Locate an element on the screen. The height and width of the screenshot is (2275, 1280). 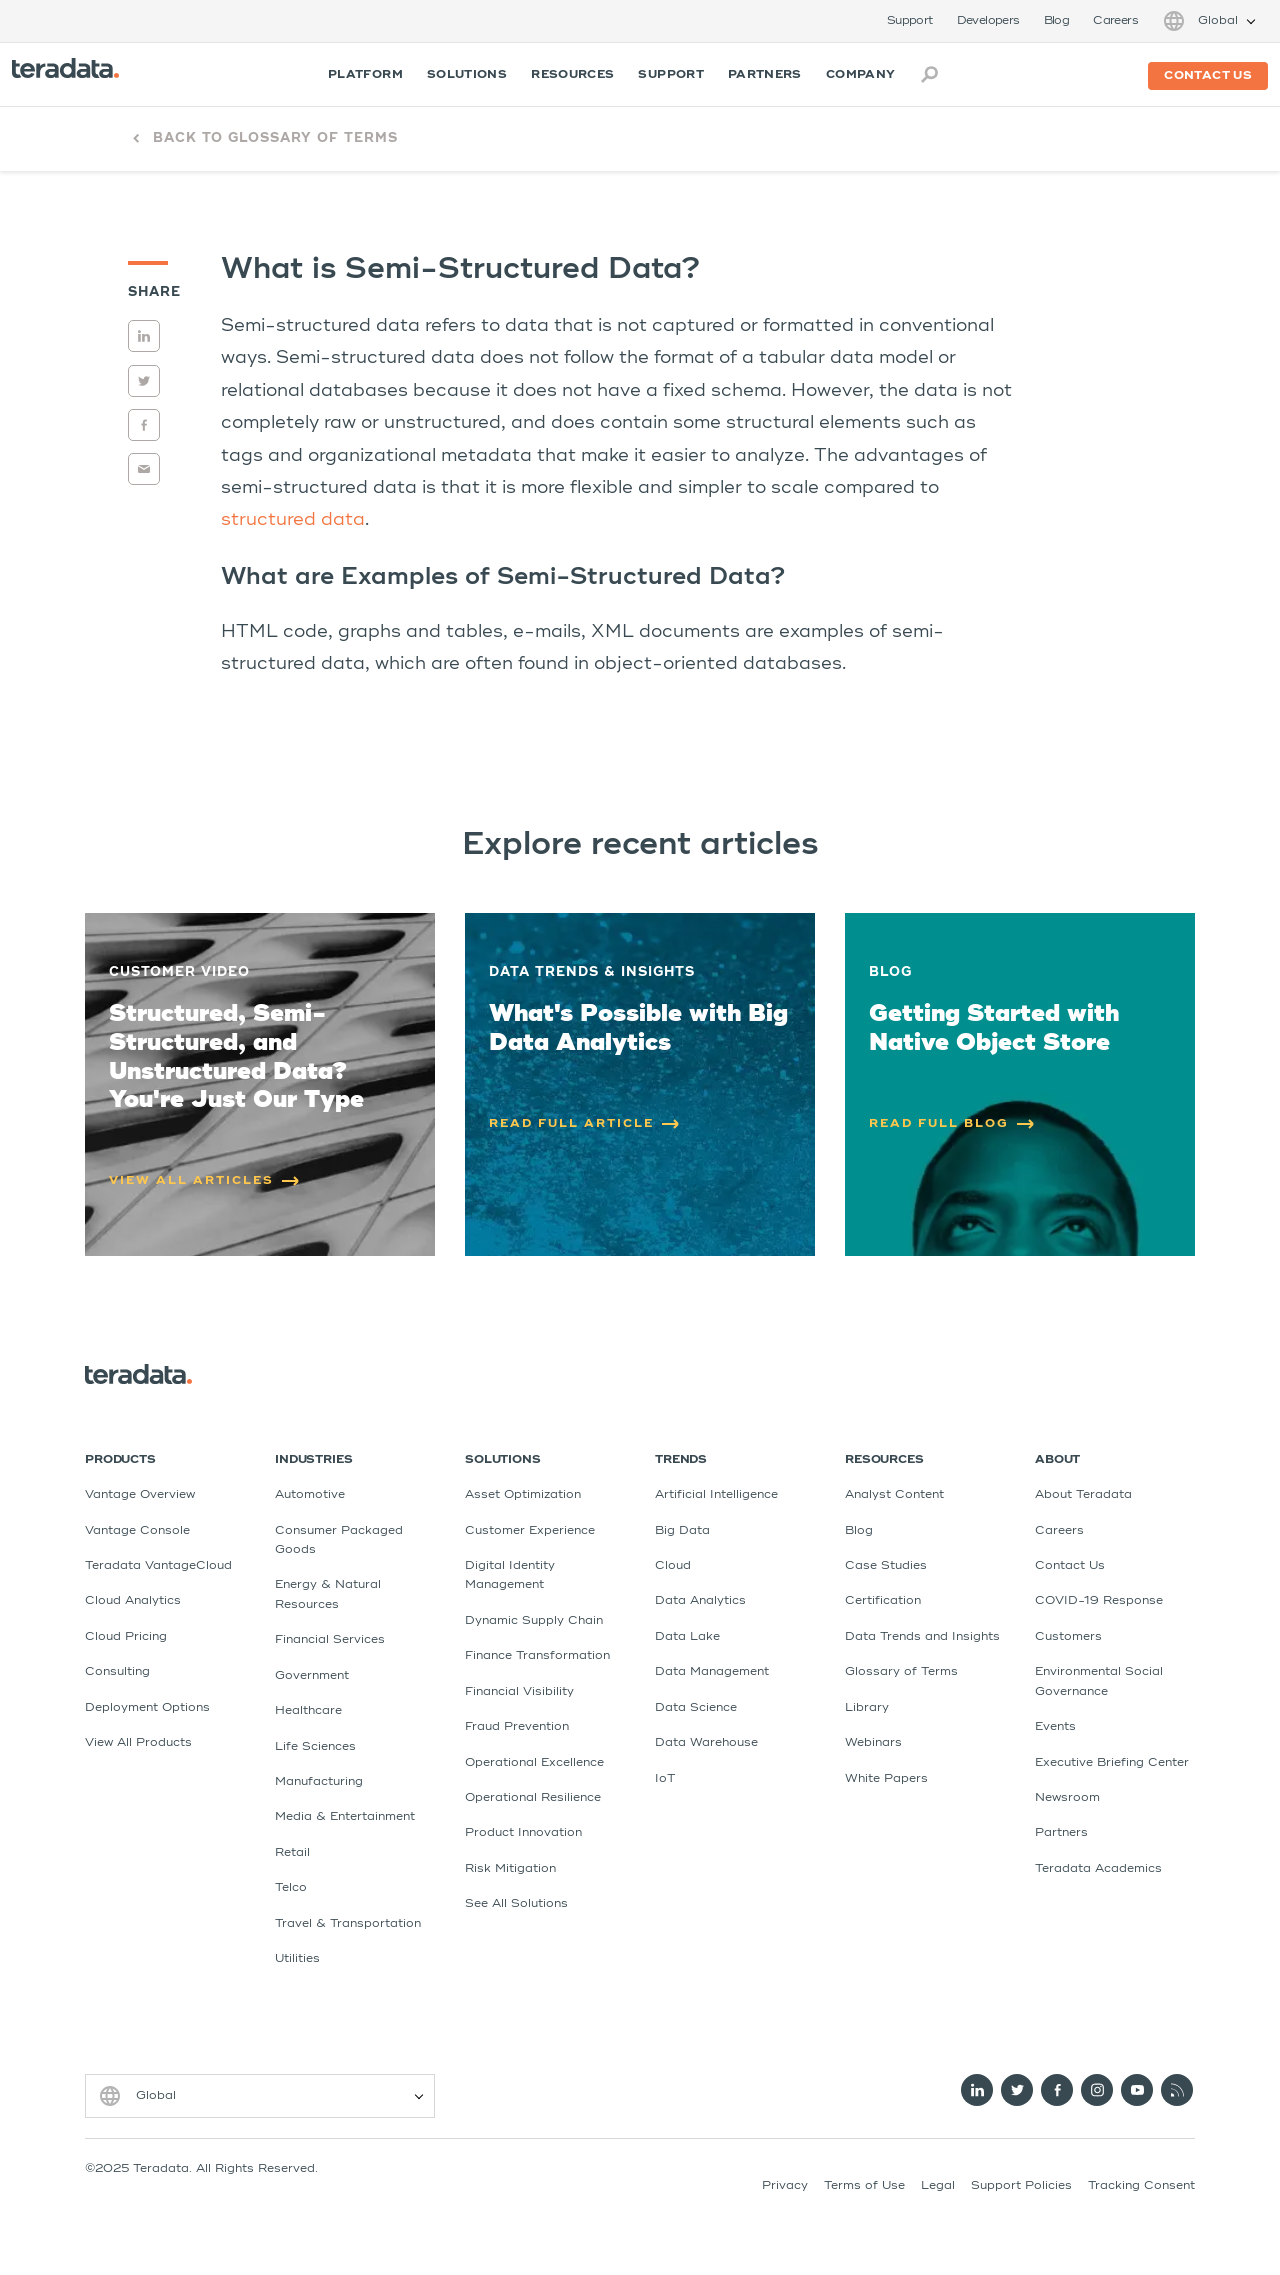
Media & Entertainment is located at coordinates (345, 1817).